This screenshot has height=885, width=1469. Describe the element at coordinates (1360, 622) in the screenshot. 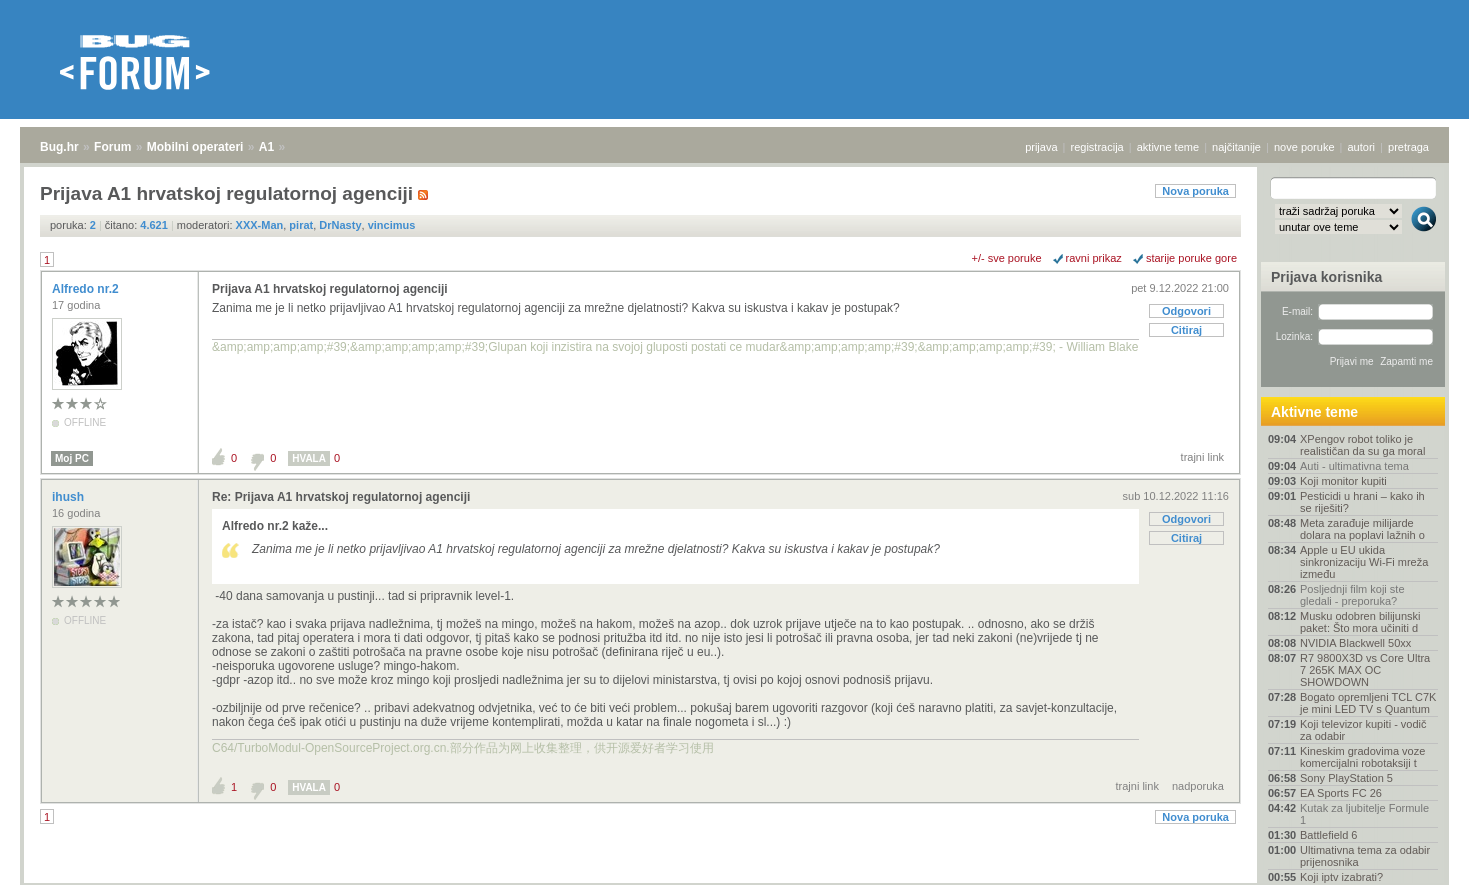

I see `Musku odobren bilijunski paket: Što mora učiniti d` at that location.